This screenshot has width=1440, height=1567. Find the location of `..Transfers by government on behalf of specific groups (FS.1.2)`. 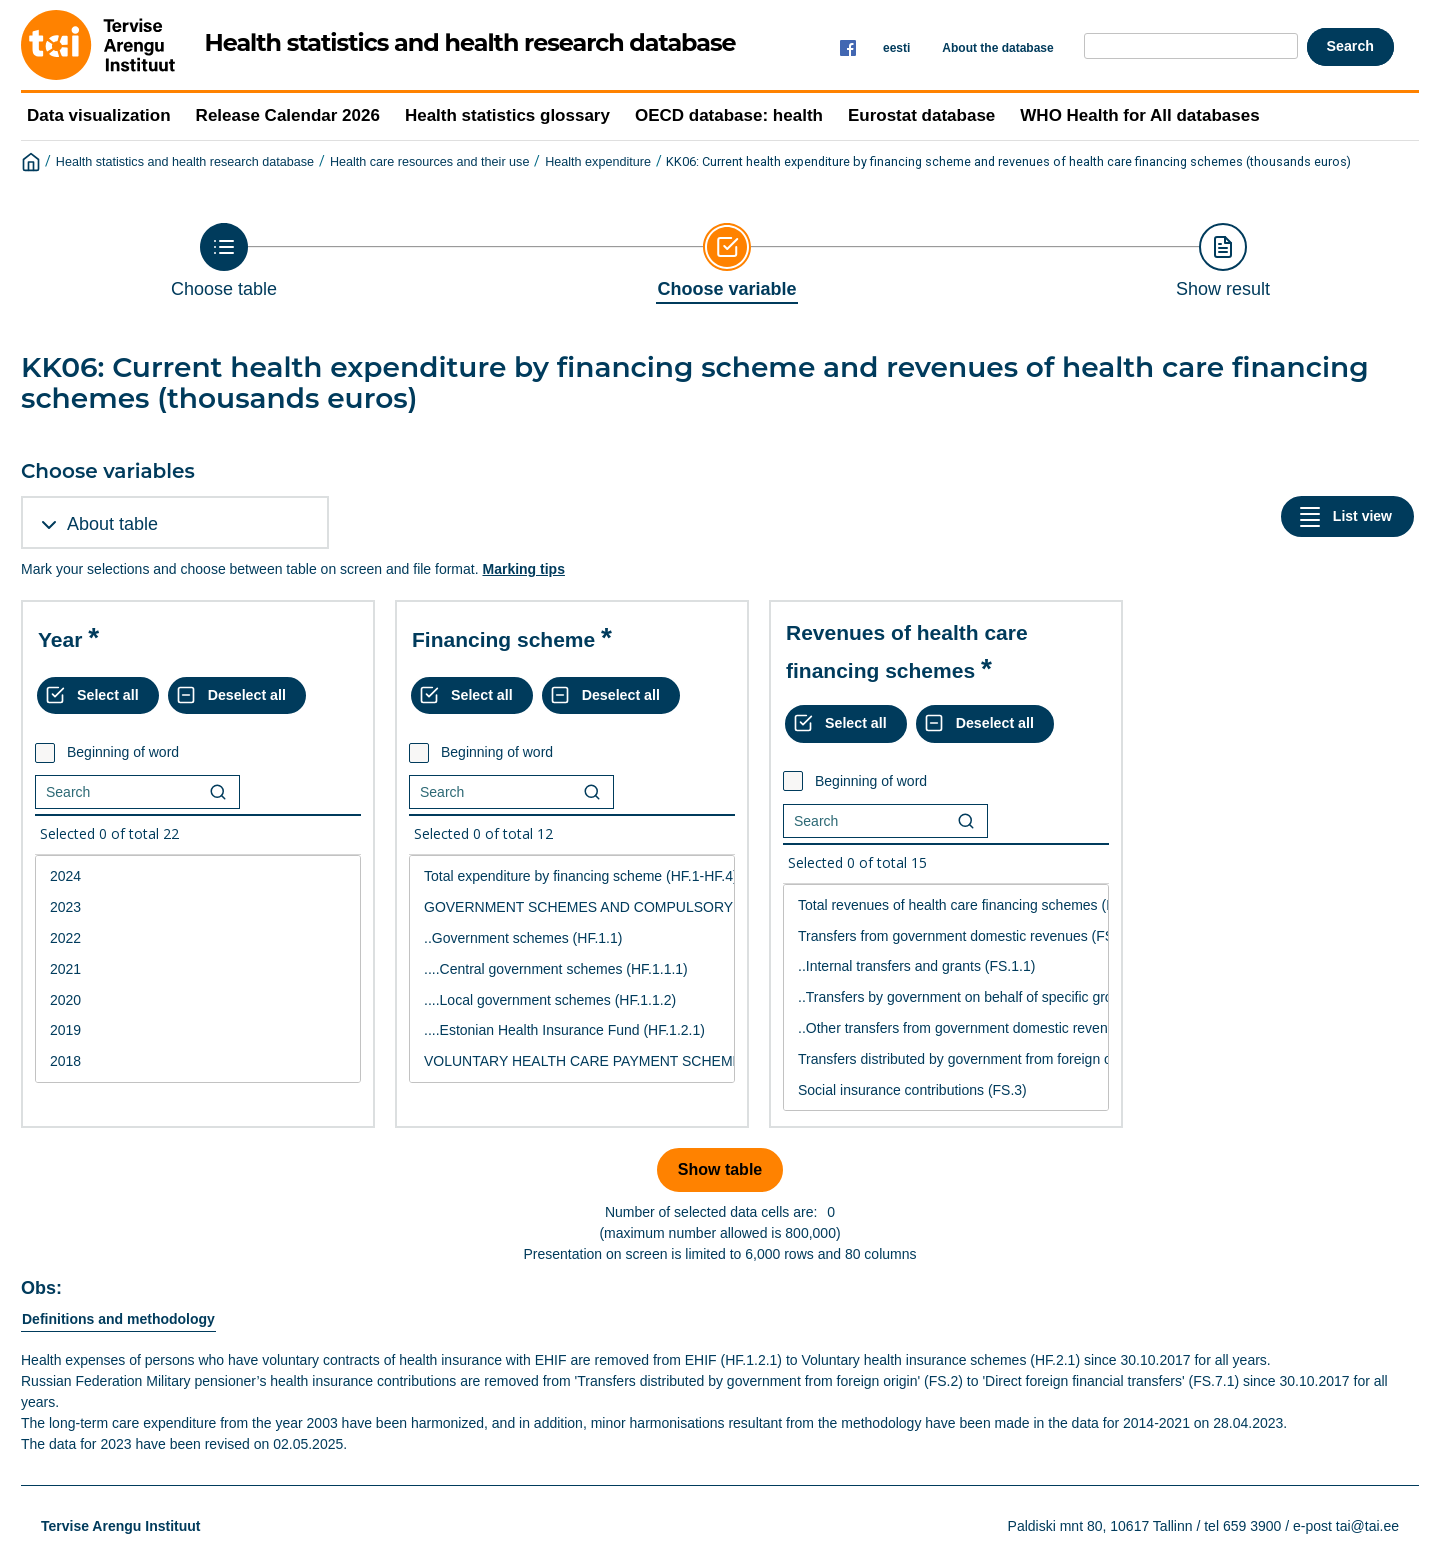

..Transfers by government on behalf of specific groups (FS.1.2) is located at coordinates (946, 997).